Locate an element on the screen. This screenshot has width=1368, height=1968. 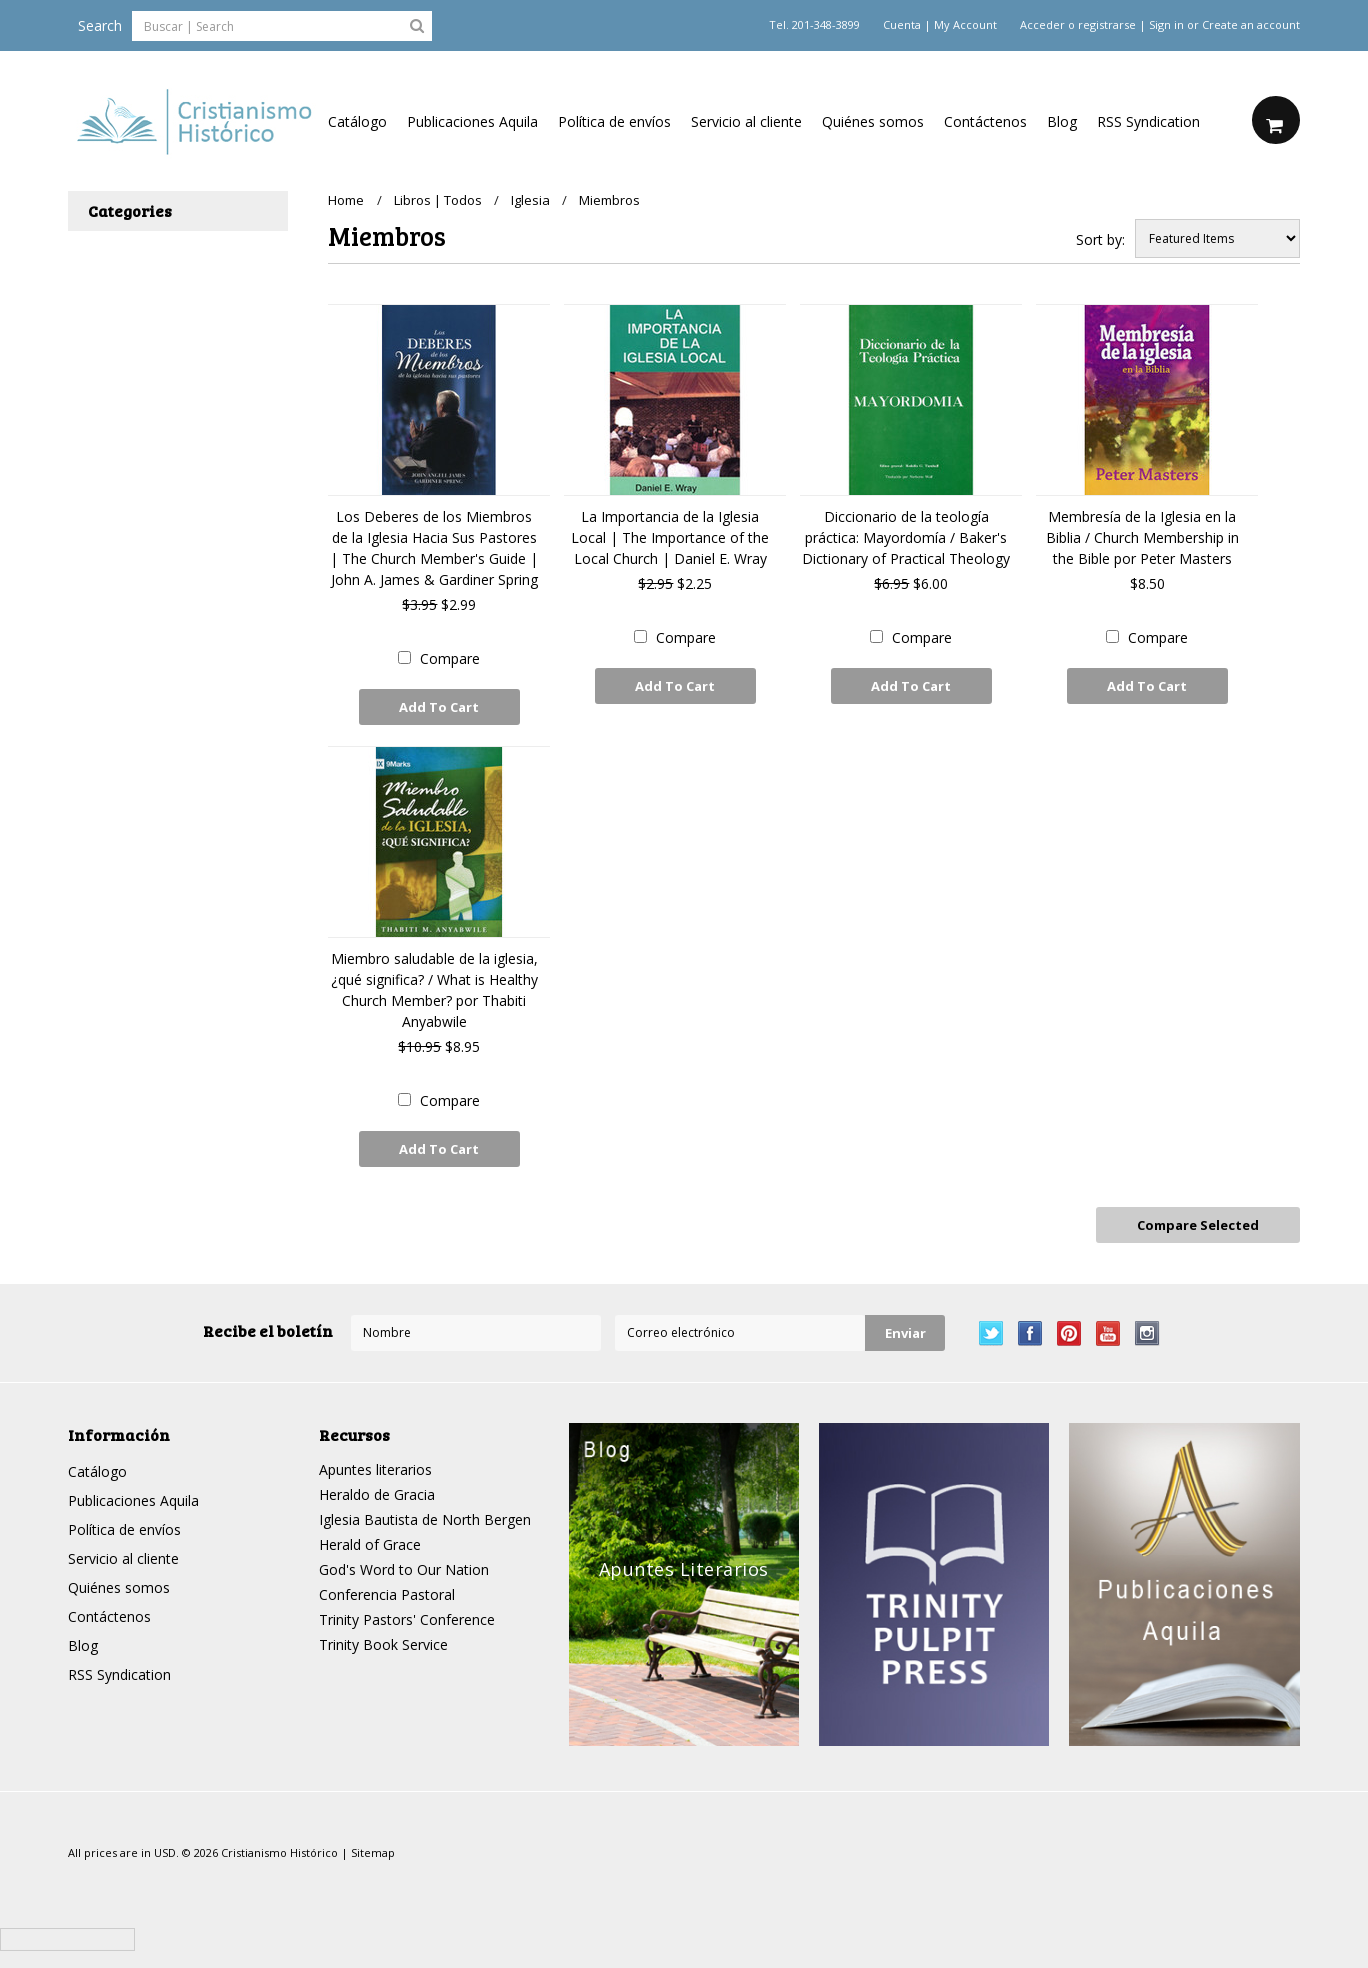
Search is located at coordinates (100, 25).